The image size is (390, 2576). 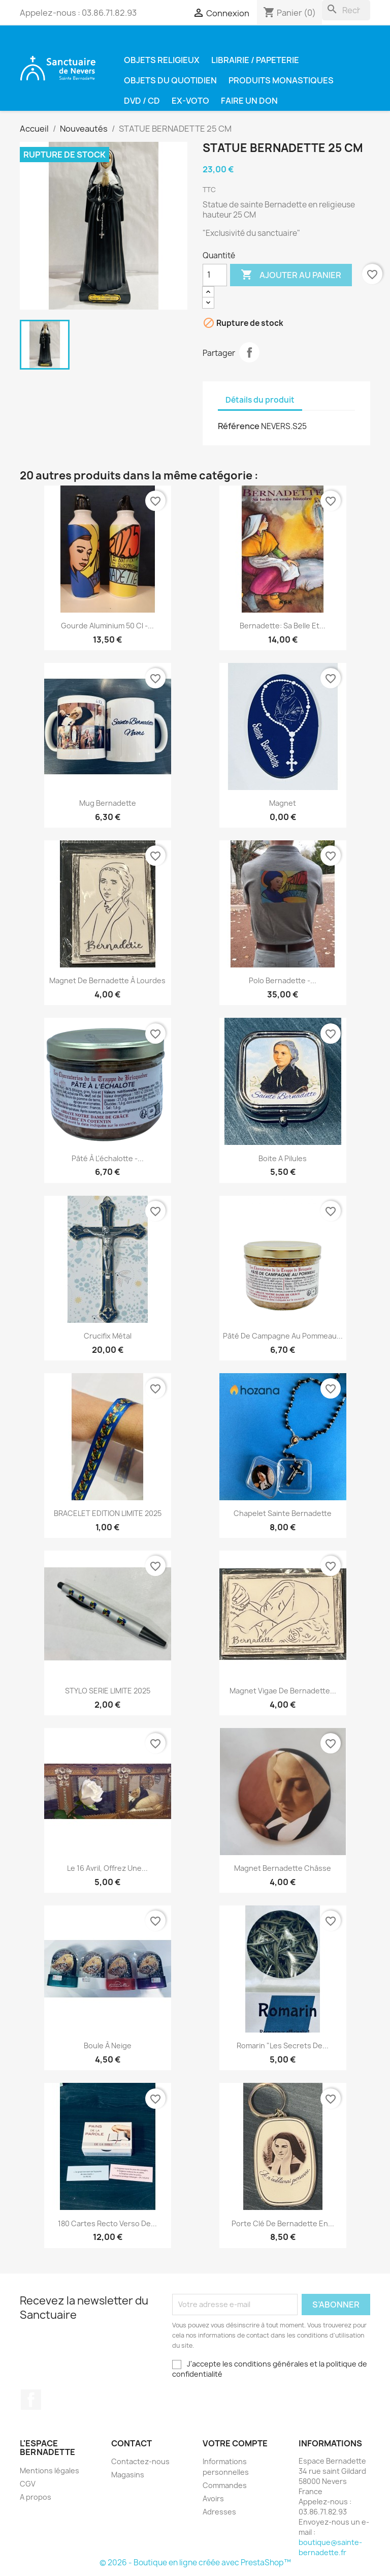 What do you see at coordinates (108, 2045) in the screenshot?
I see `Boule à neige` at bounding box center [108, 2045].